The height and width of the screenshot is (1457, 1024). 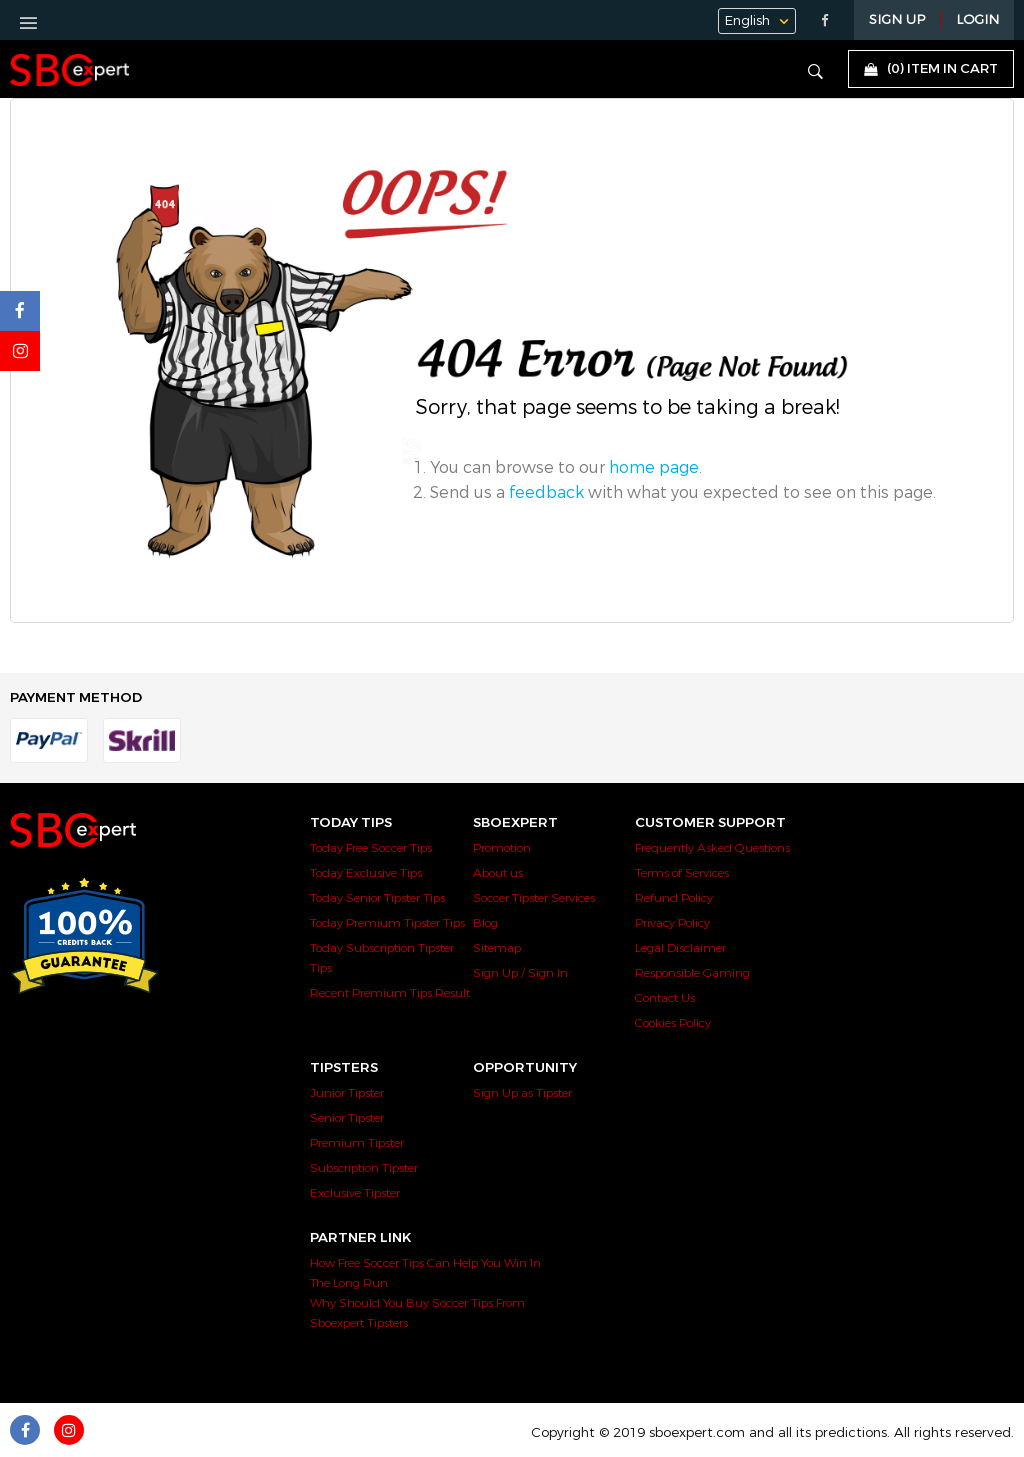 I want to click on LOGIN, so click(x=977, y=20).